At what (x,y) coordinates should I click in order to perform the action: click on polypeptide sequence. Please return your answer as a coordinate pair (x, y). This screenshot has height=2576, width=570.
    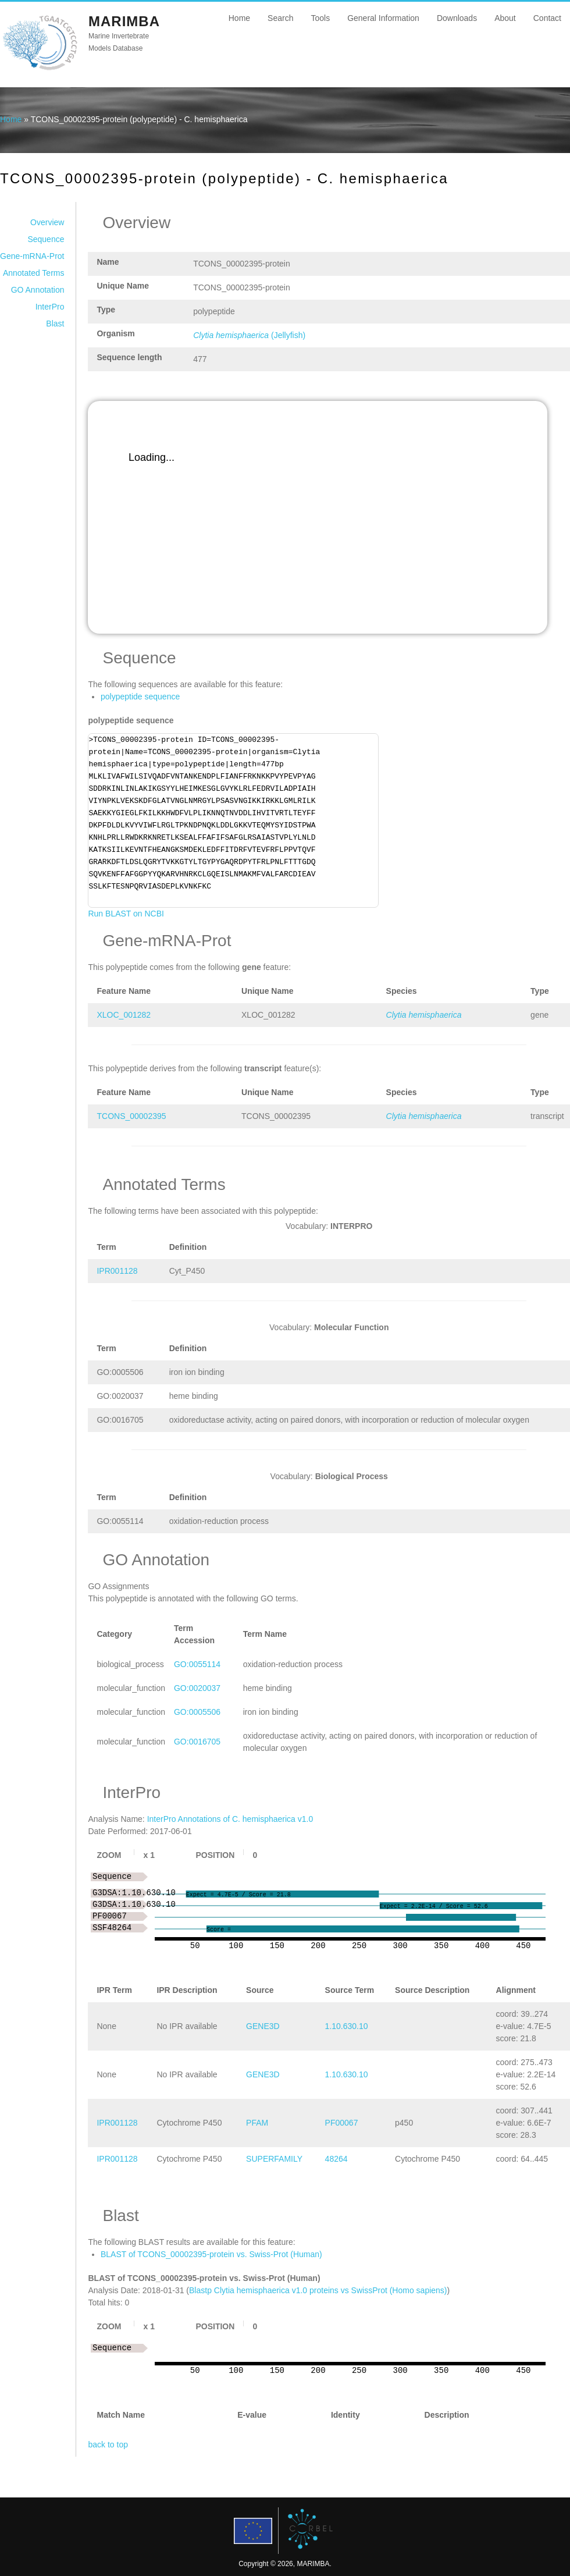
    Looking at the image, I should click on (140, 696).